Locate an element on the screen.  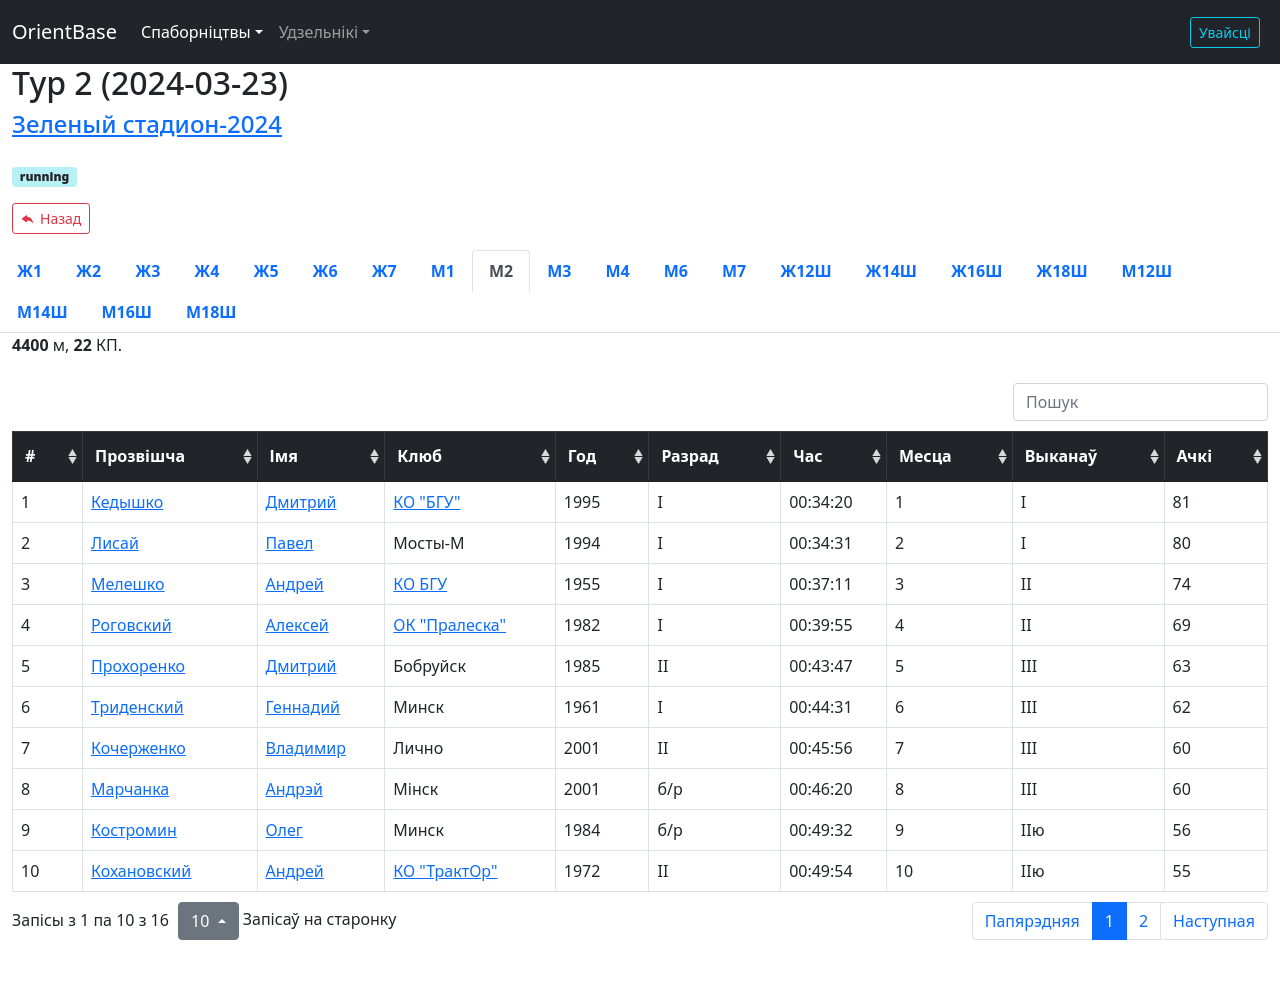
Алексей is located at coordinates (297, 625).